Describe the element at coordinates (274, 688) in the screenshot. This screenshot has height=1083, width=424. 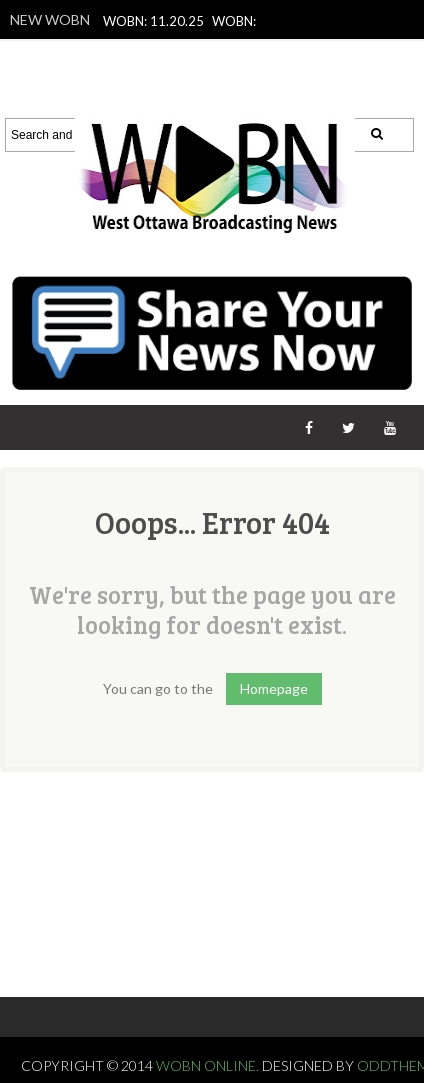
I see `Homepage` at that location.